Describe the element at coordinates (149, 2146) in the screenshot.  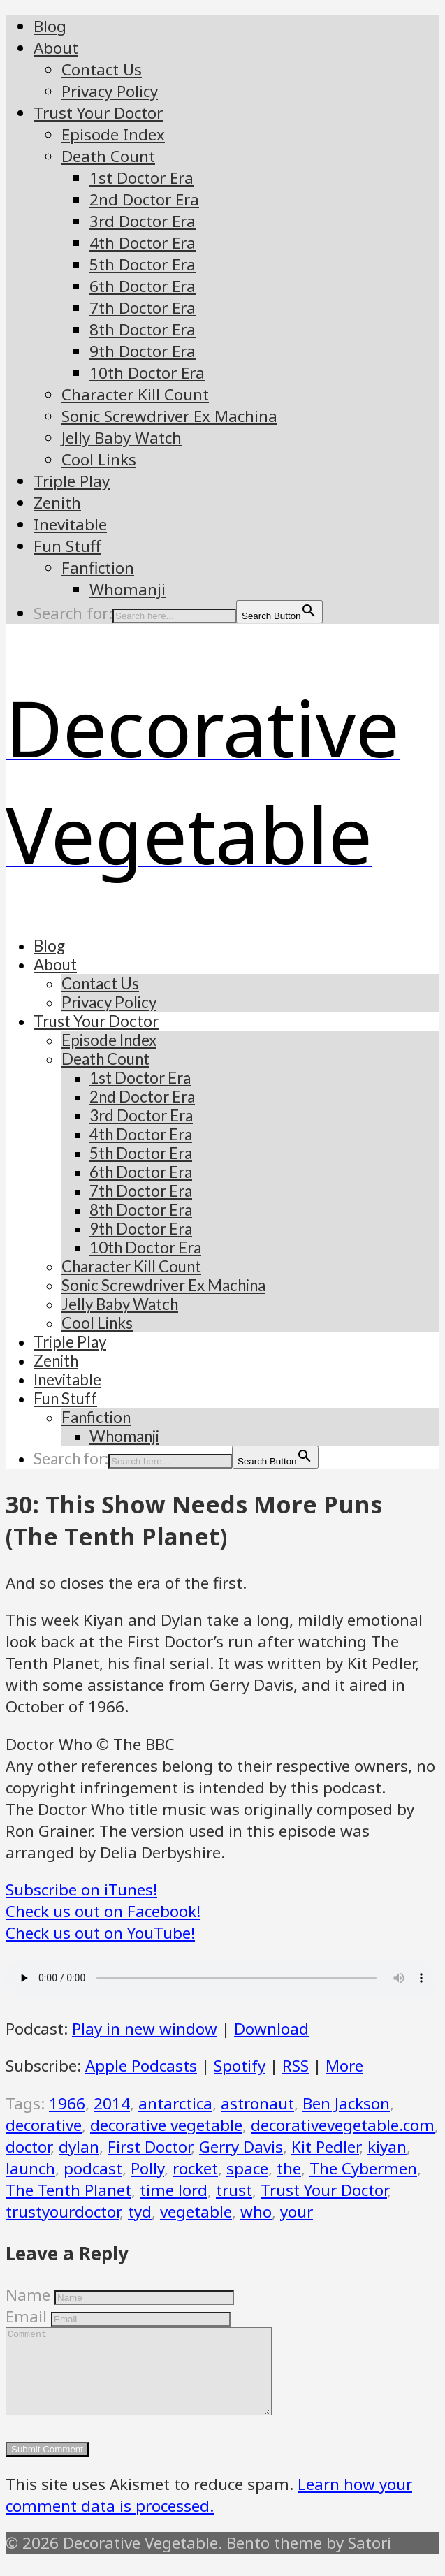
I see `First Doctor` at that location.